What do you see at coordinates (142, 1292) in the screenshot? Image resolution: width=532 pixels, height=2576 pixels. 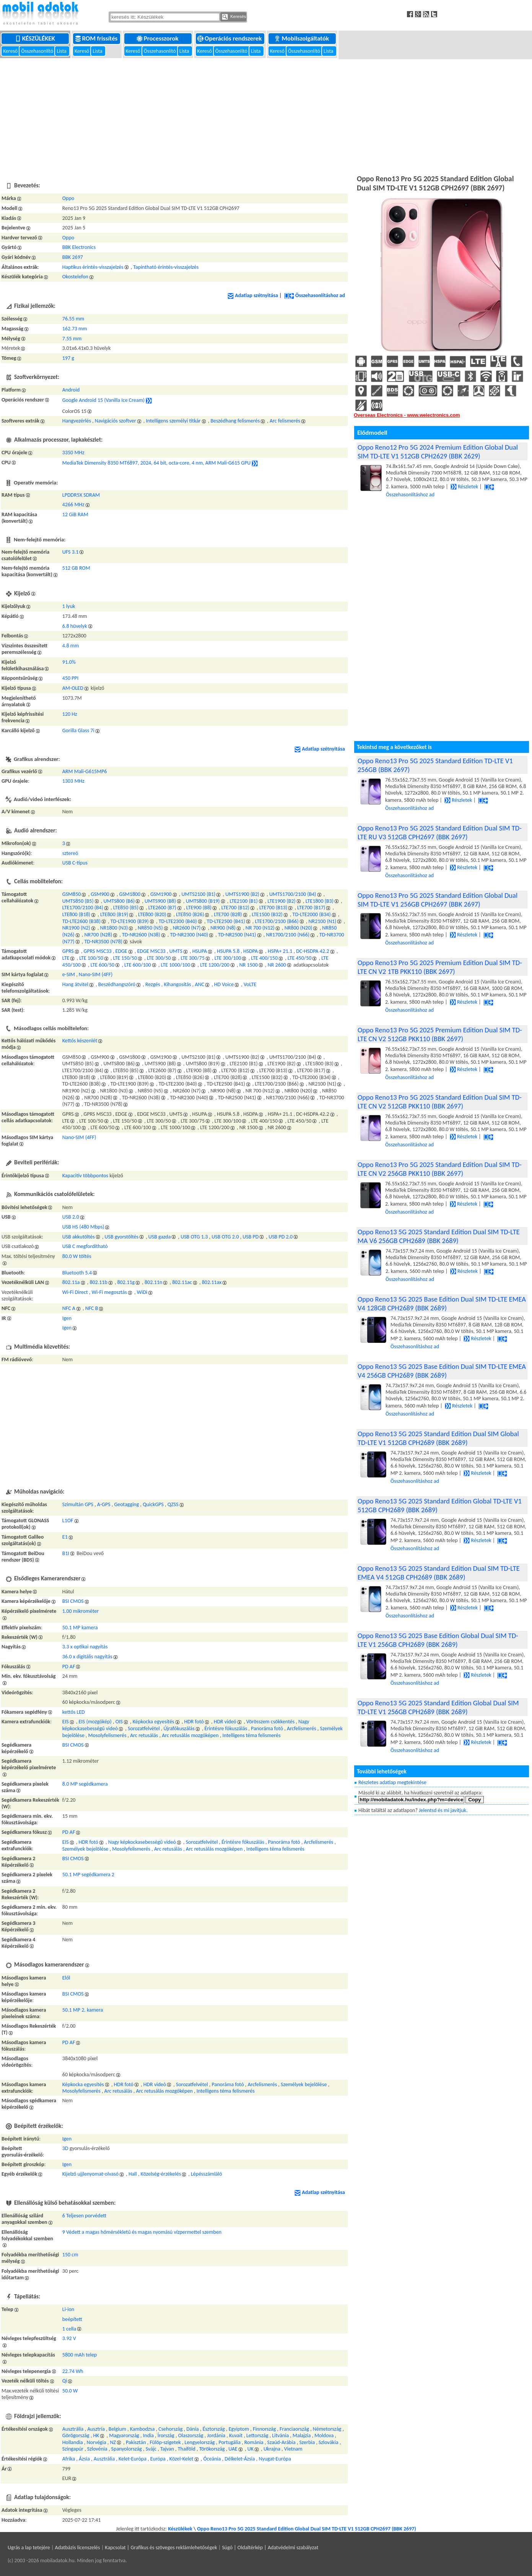 I see `WiDi` at bounding box center [142, 1292].